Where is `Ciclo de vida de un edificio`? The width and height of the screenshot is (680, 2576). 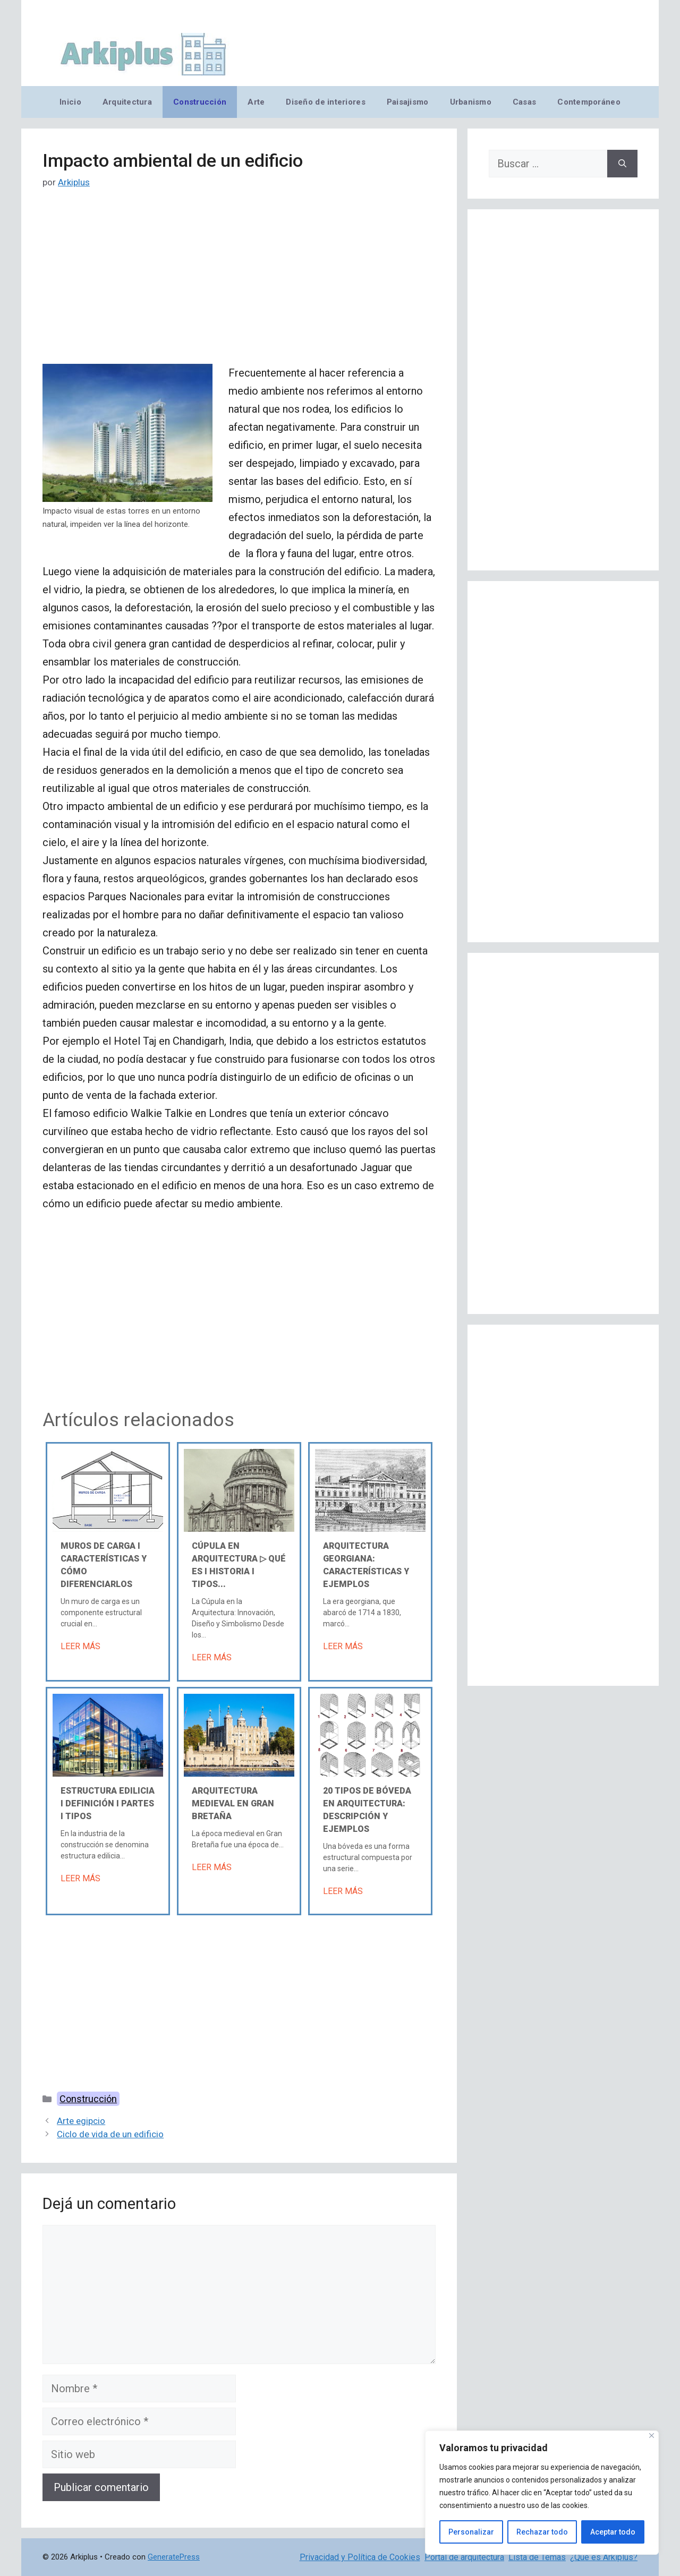
Ciclo de vida de un edificio is located at coordinates (110, 2134).